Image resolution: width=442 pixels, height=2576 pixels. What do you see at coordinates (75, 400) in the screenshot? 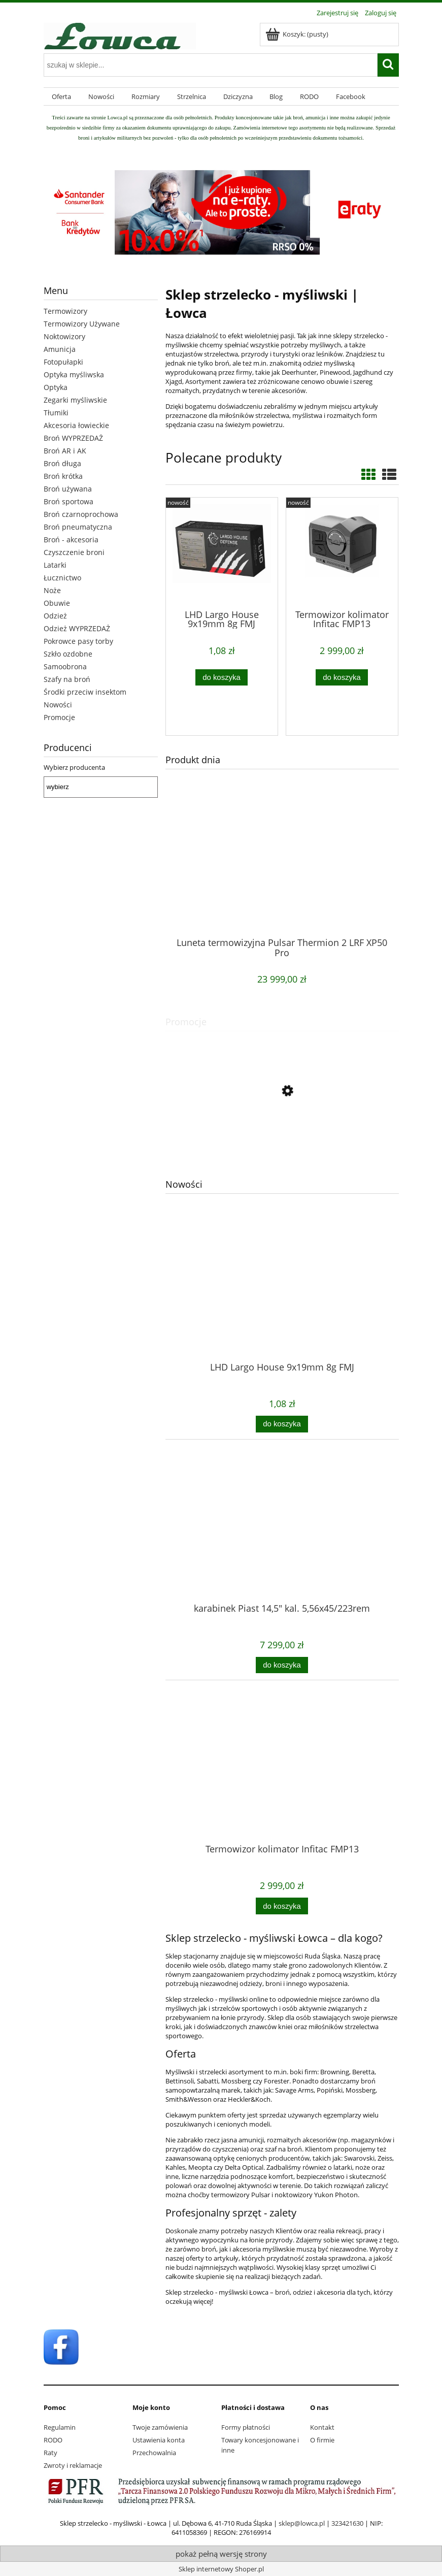
I see `Zegarki myśliwskie` at bounding box center [75, 400].